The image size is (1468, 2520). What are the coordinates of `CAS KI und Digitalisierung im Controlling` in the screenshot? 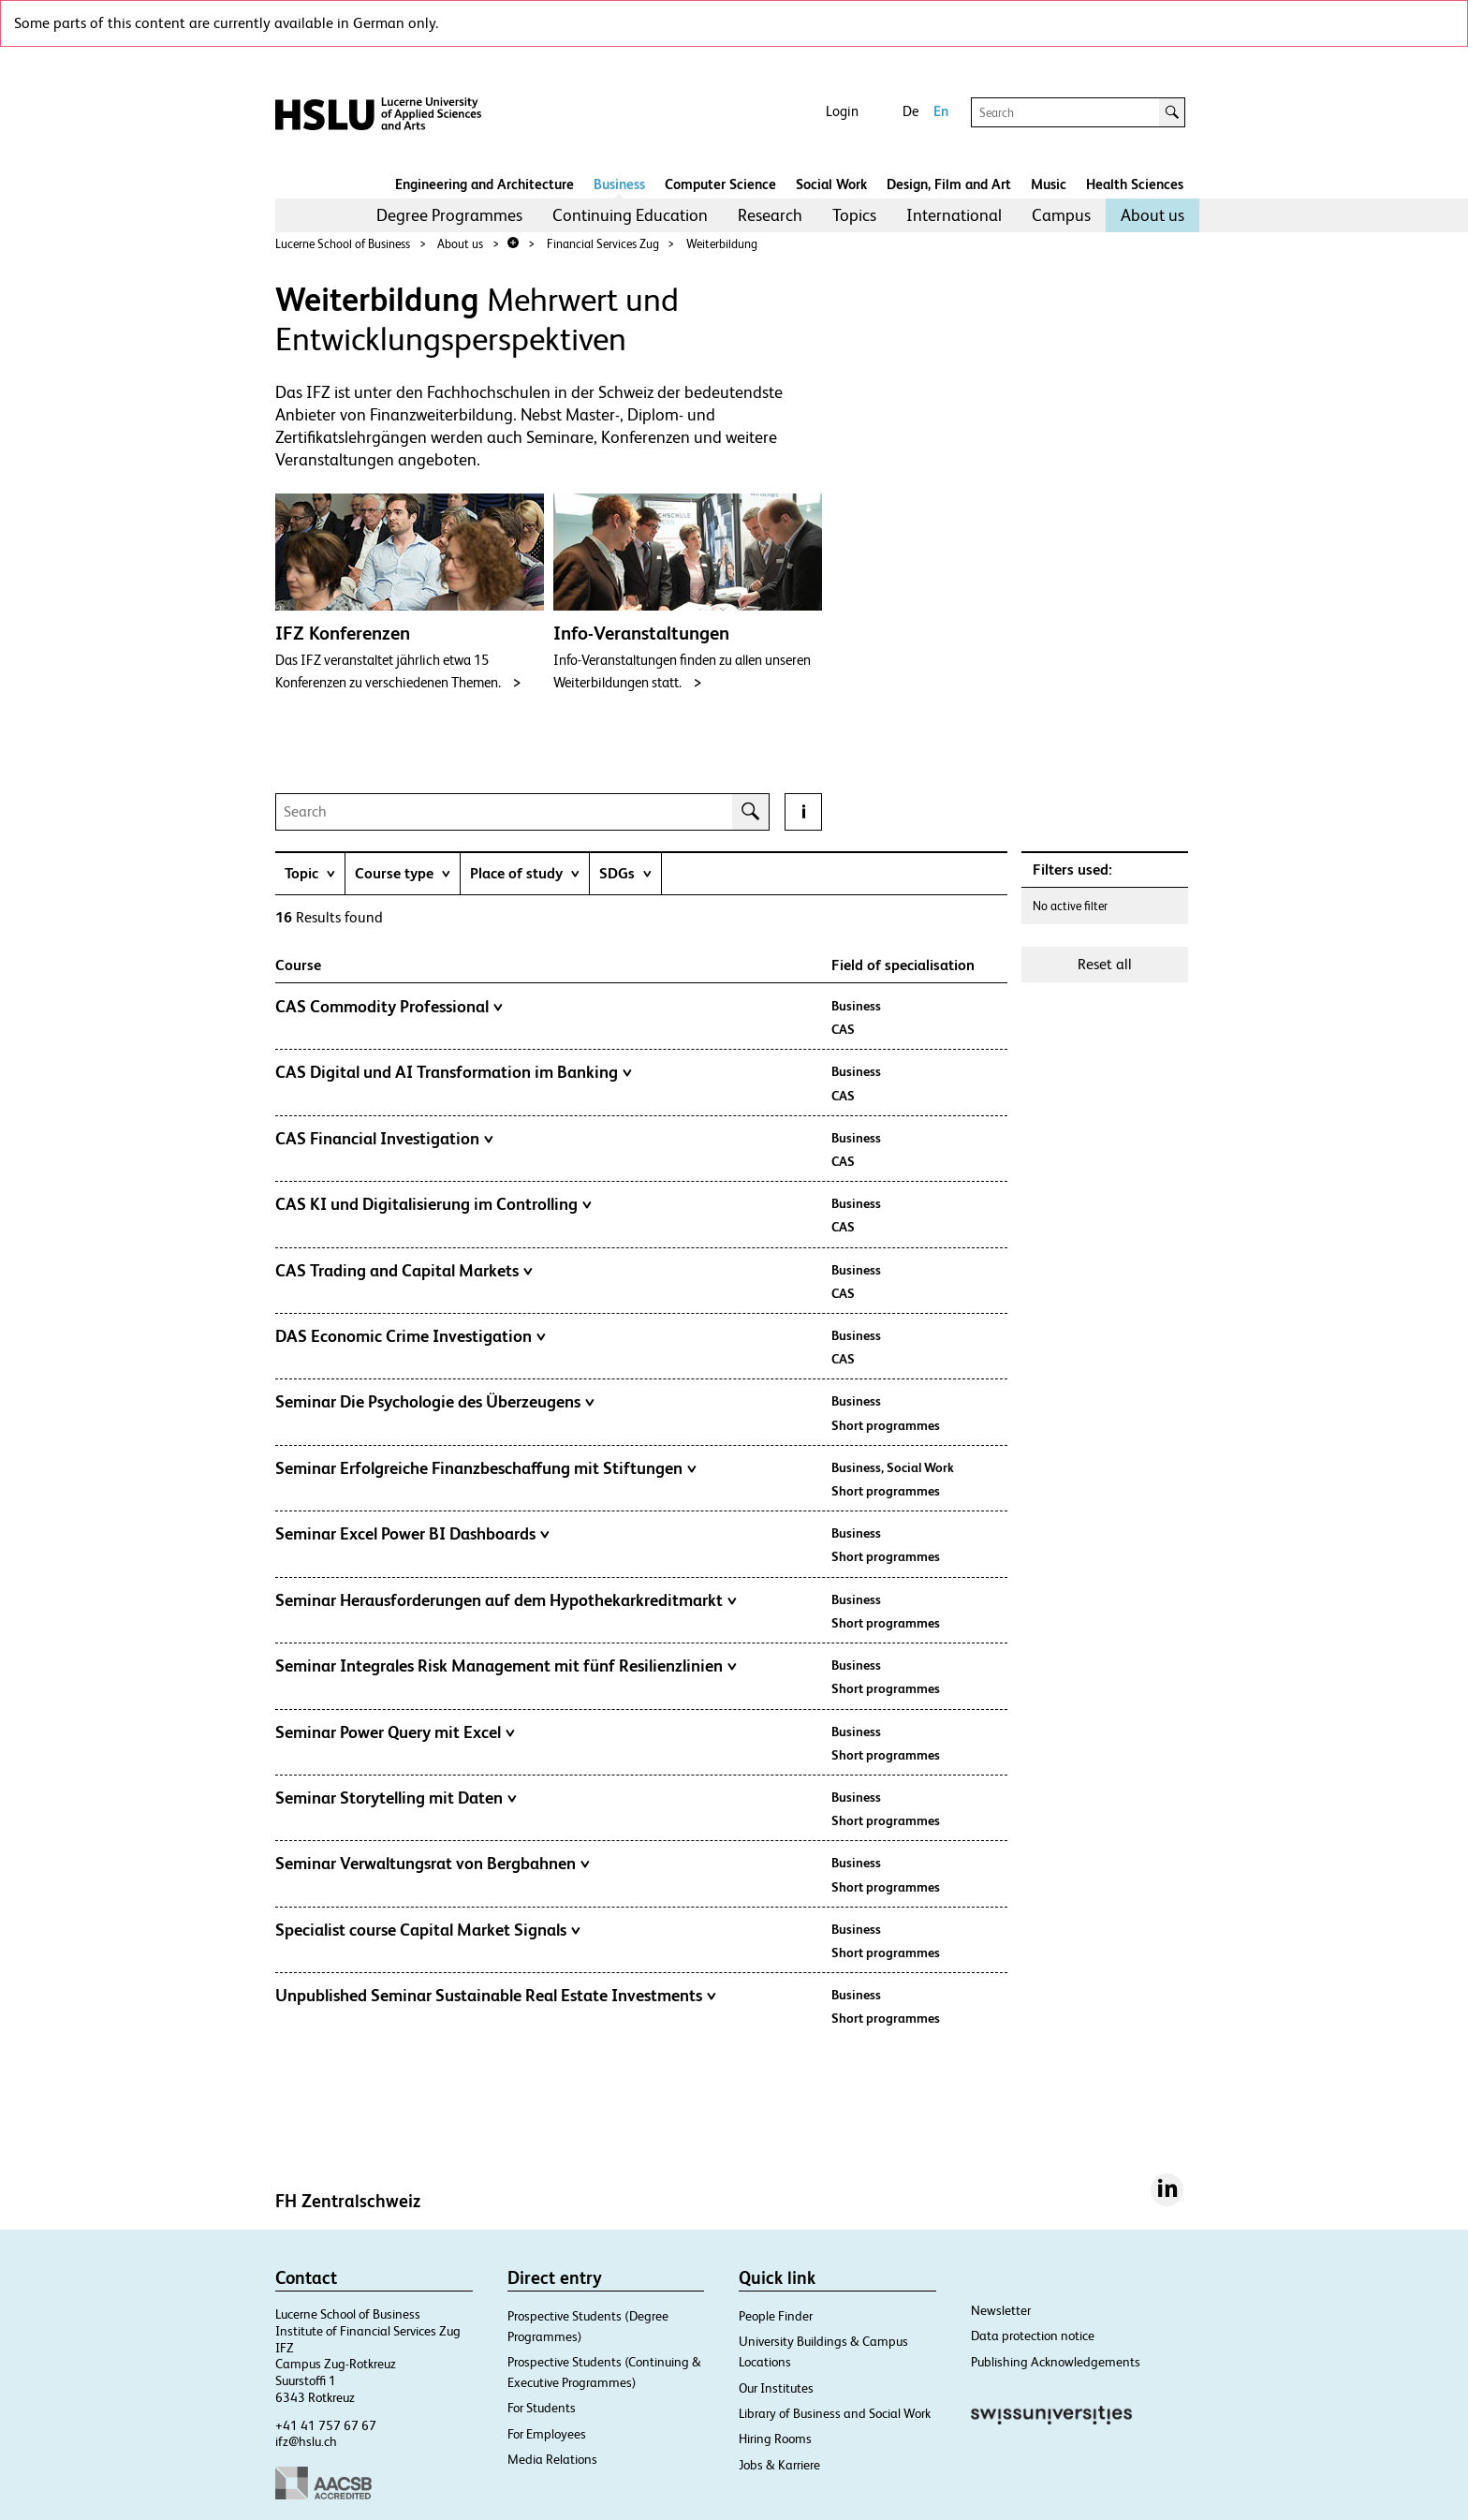 It's located at (433, 1204).